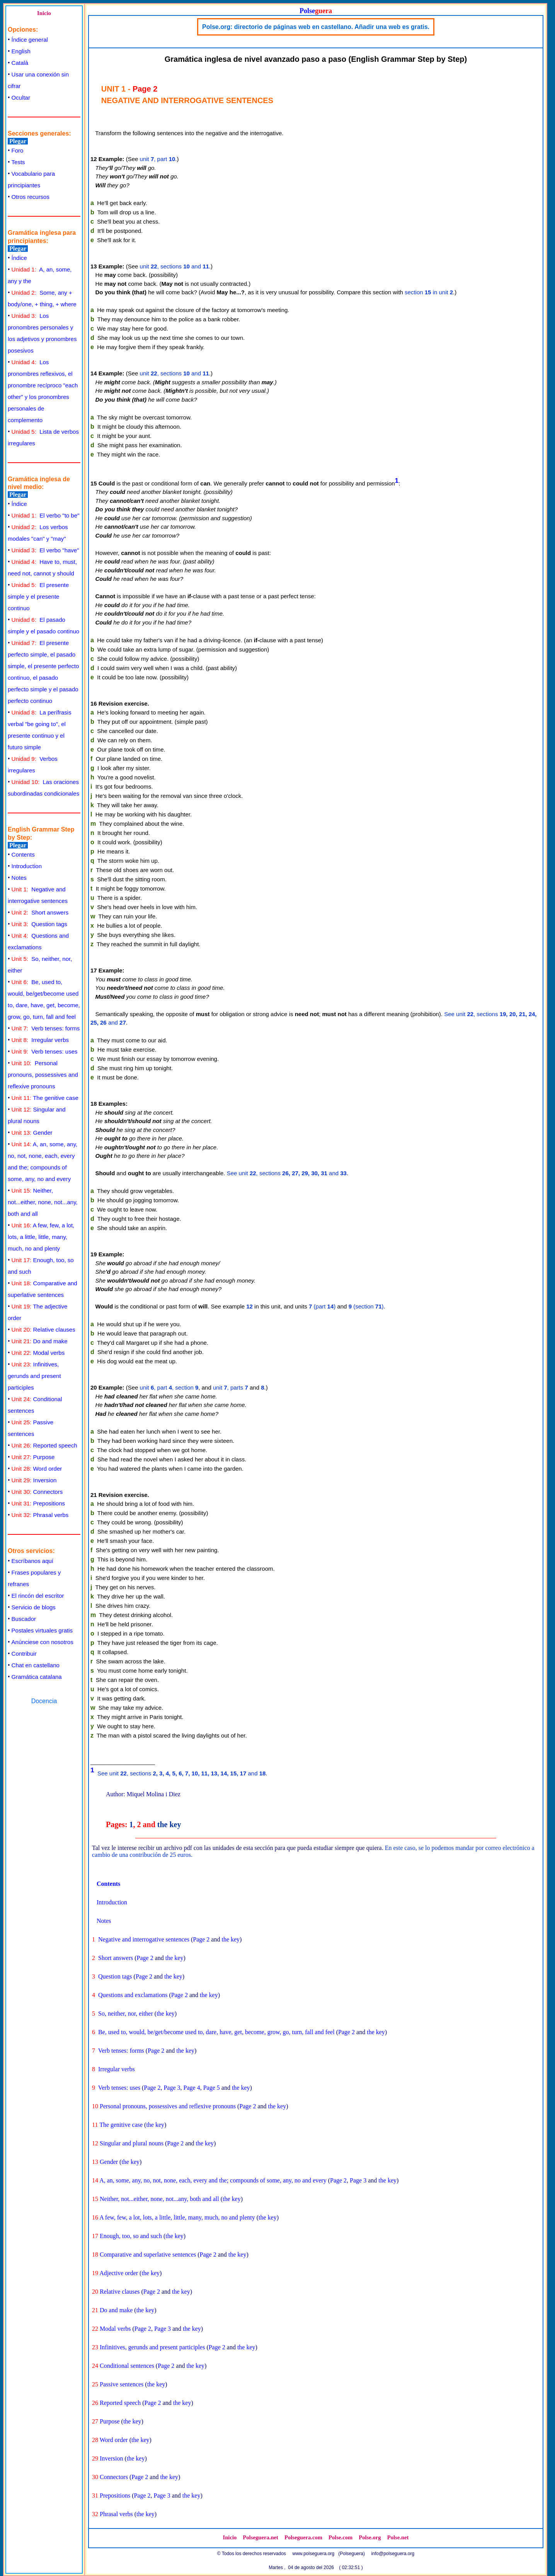  I want to click on Inversion, so click(34, 1480).